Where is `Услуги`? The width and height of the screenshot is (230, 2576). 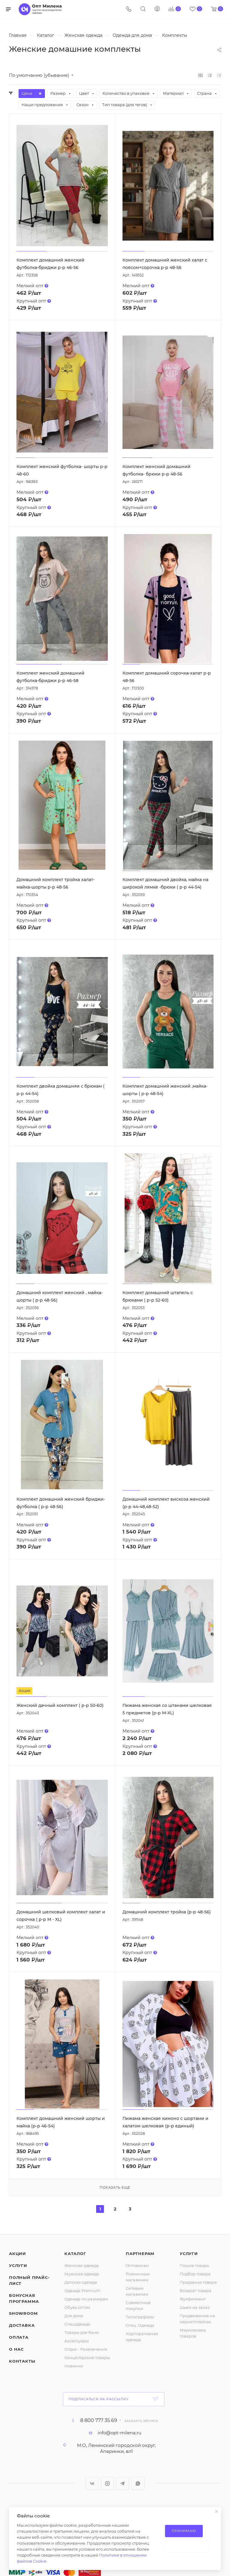 Услуги is located at coordinates (18, 2265).